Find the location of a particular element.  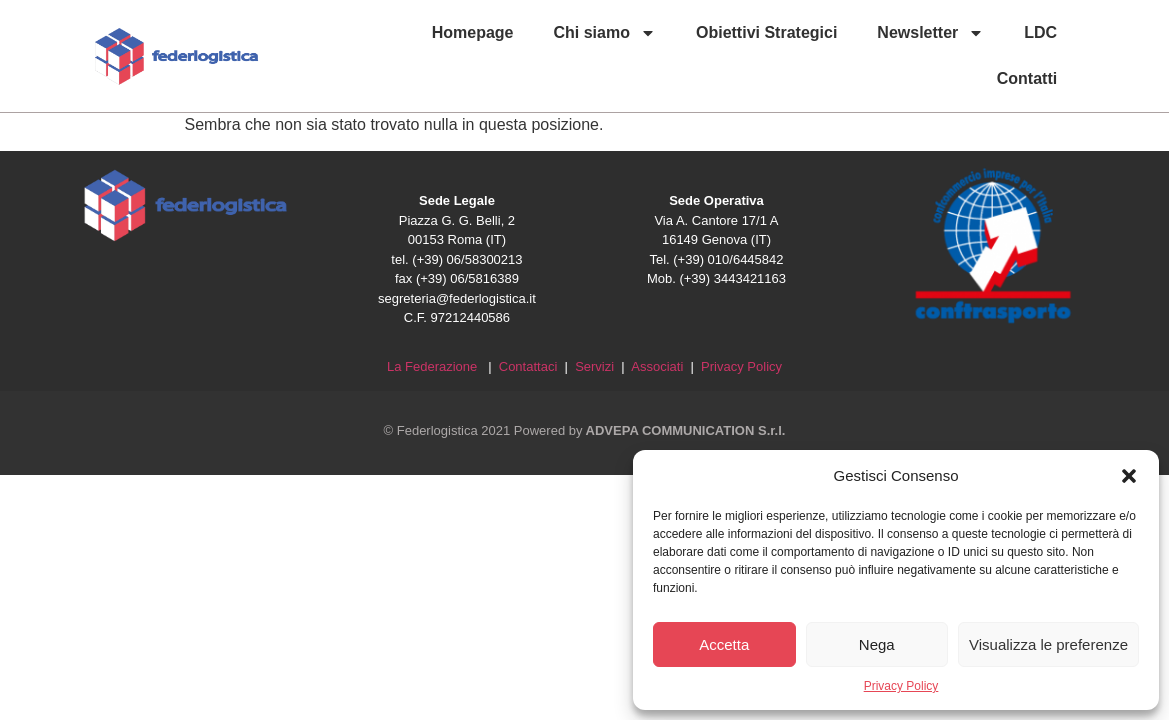

Newsletter is located at coordinates (930, 33).